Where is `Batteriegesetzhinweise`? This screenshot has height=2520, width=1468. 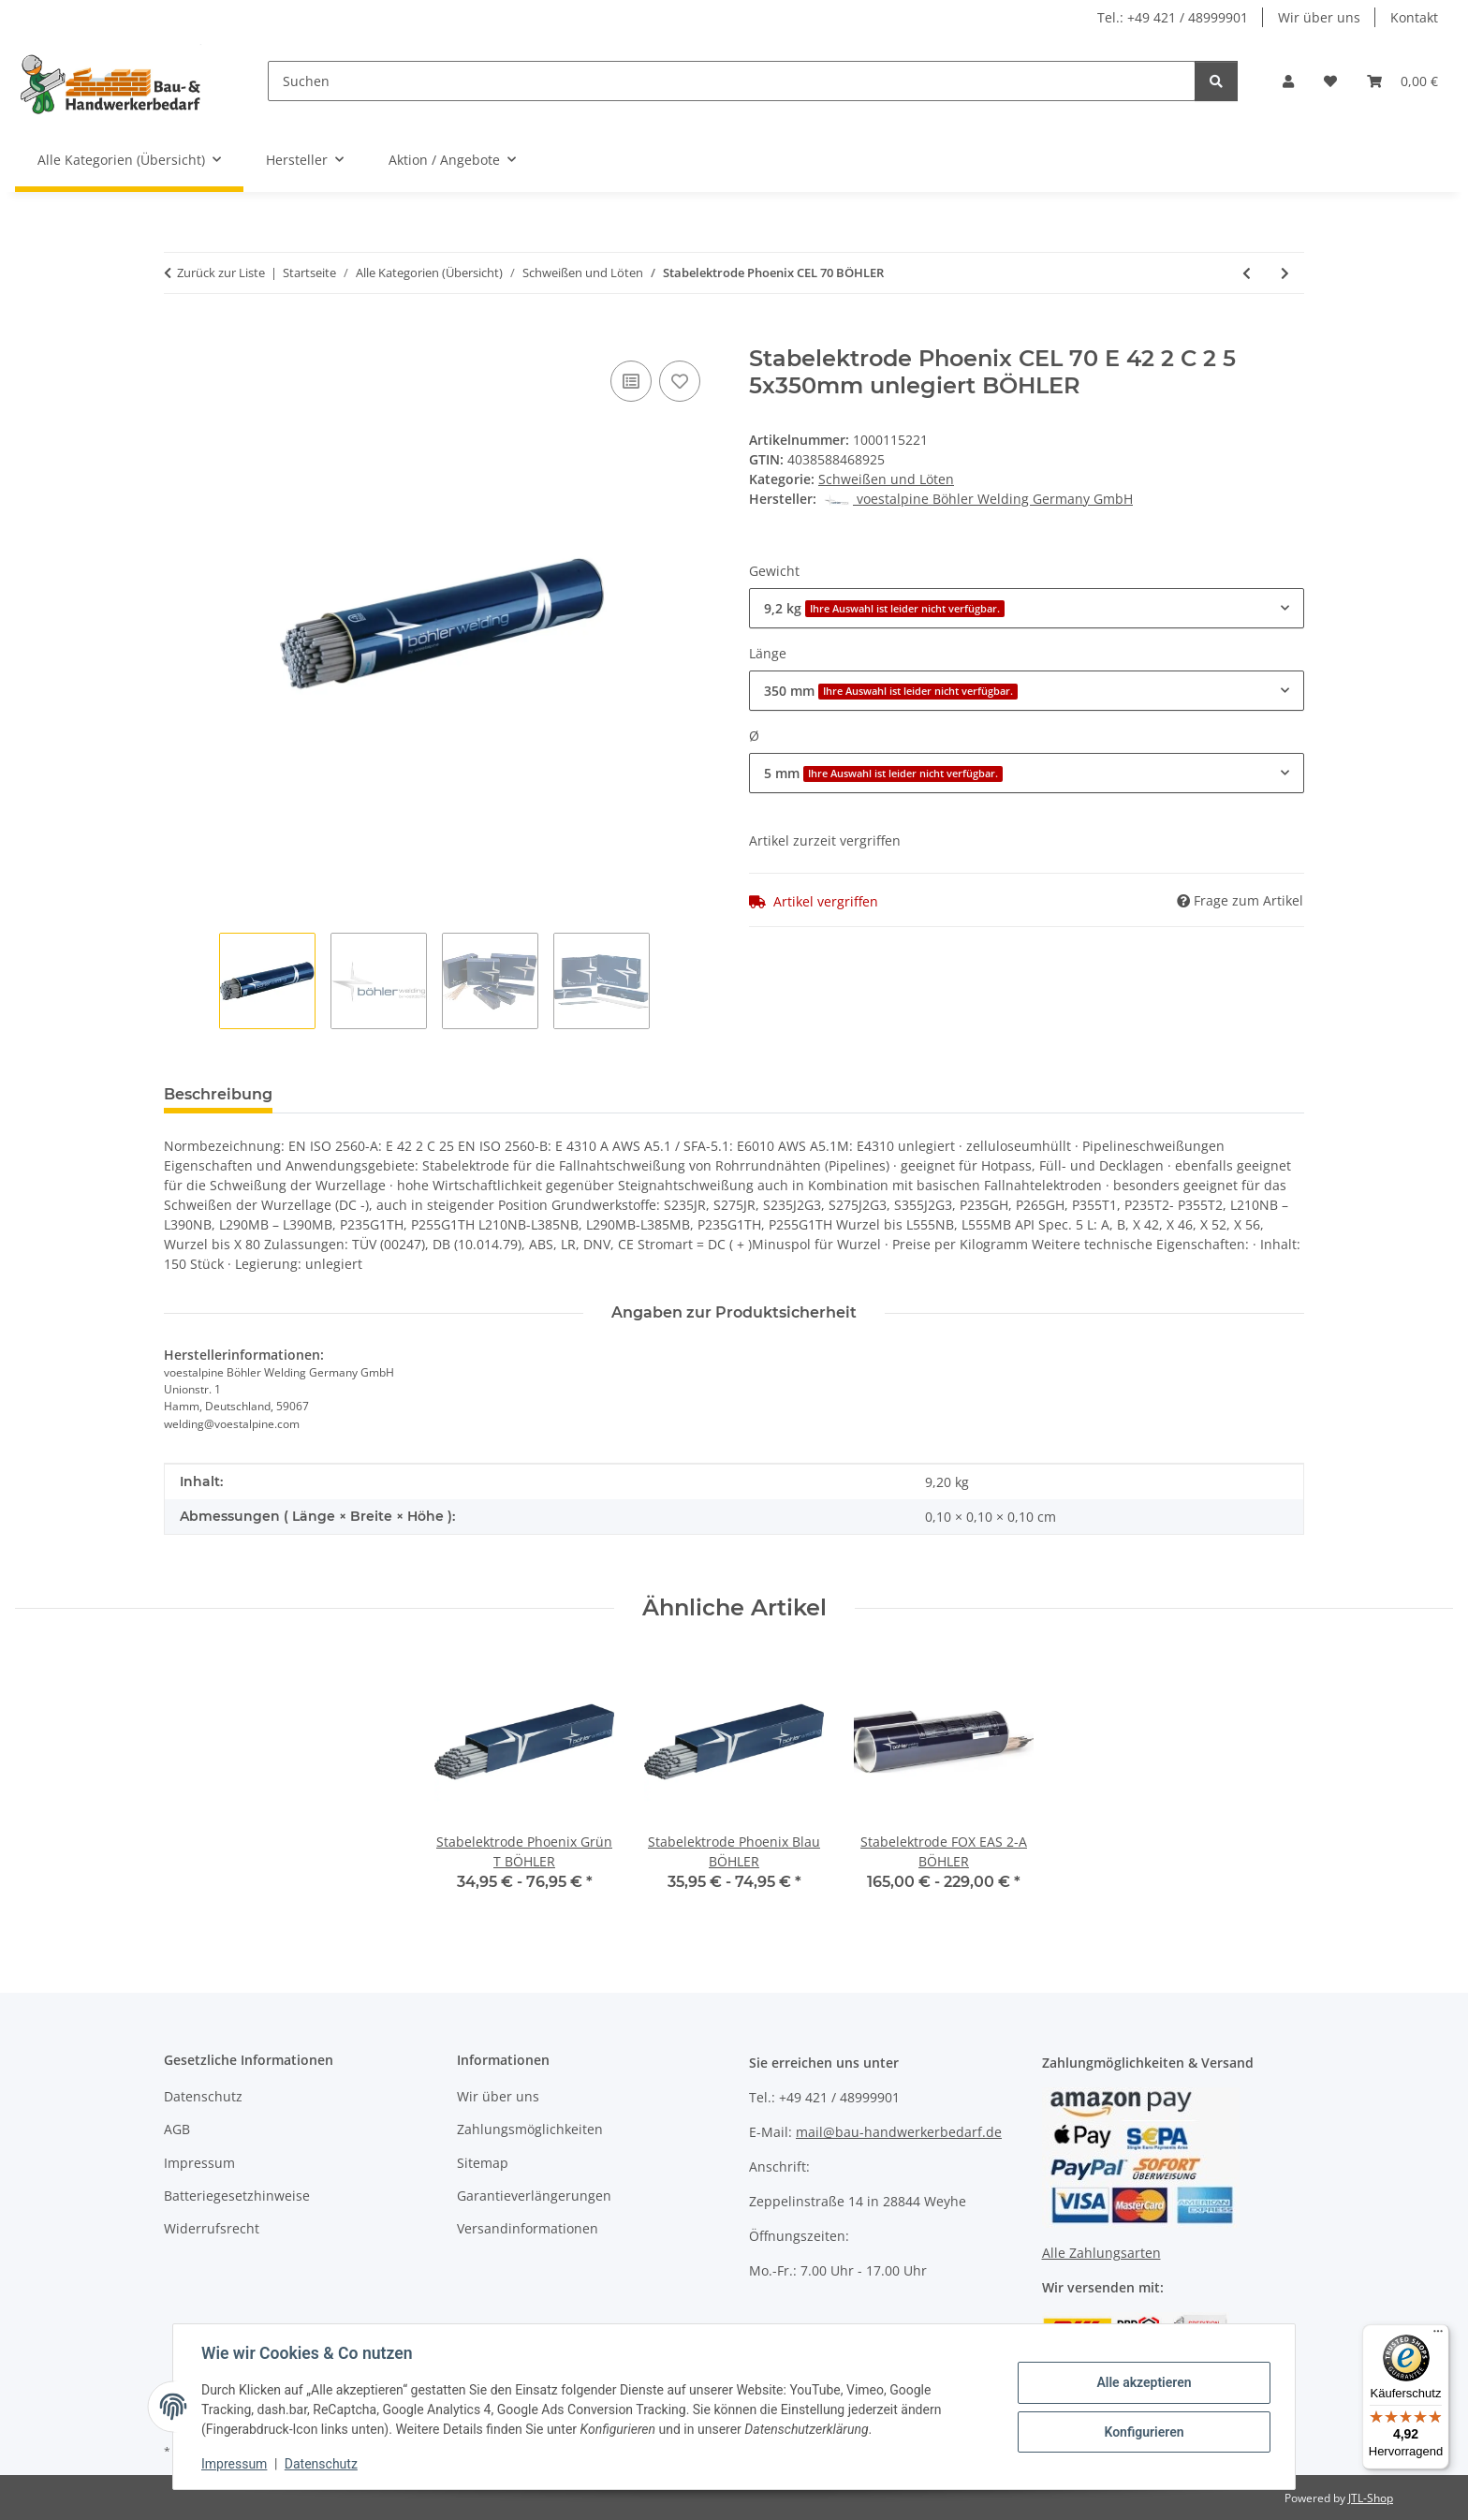 Batteriegesetzhinweise is located at coordinates (237, 2195).